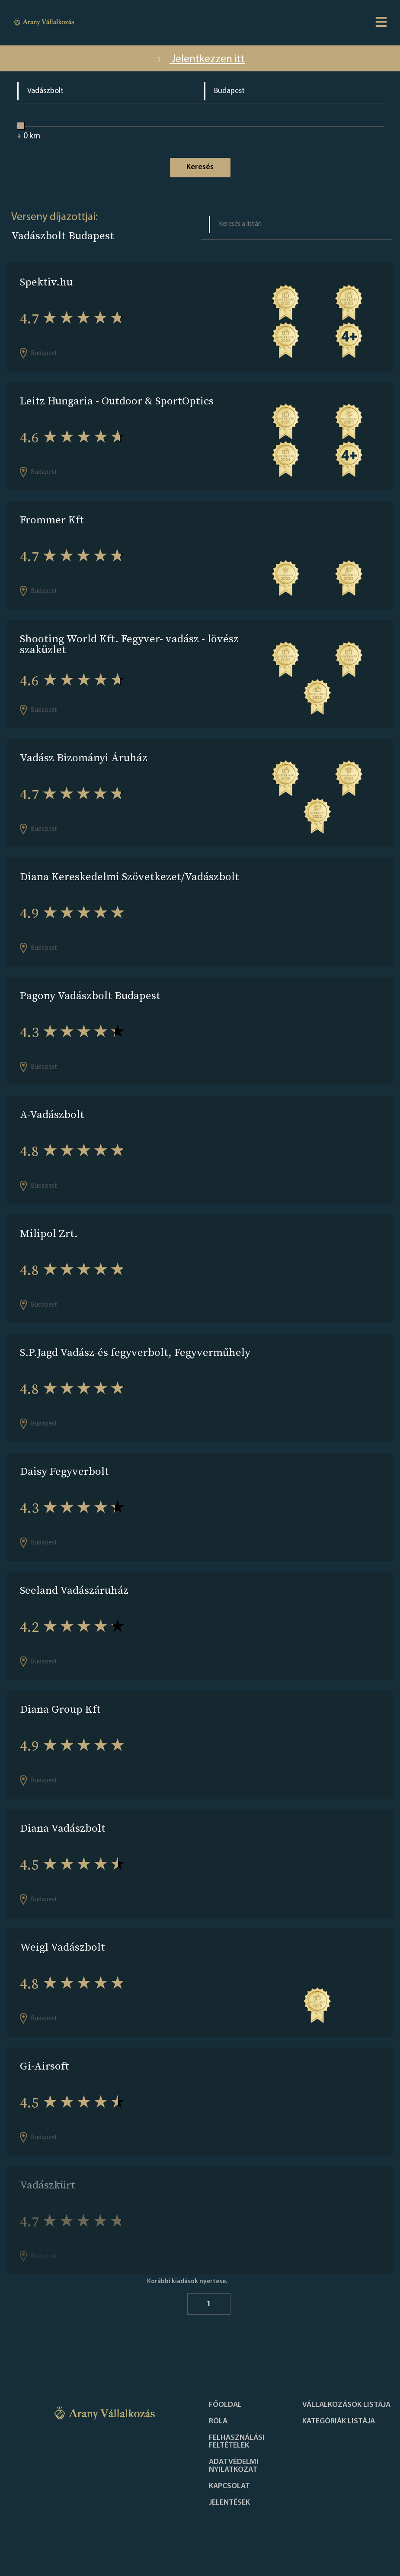  Describe the element at coordinates (62, 1947) in the screenshot. I see `Weigl Vadászbolt` at that location.